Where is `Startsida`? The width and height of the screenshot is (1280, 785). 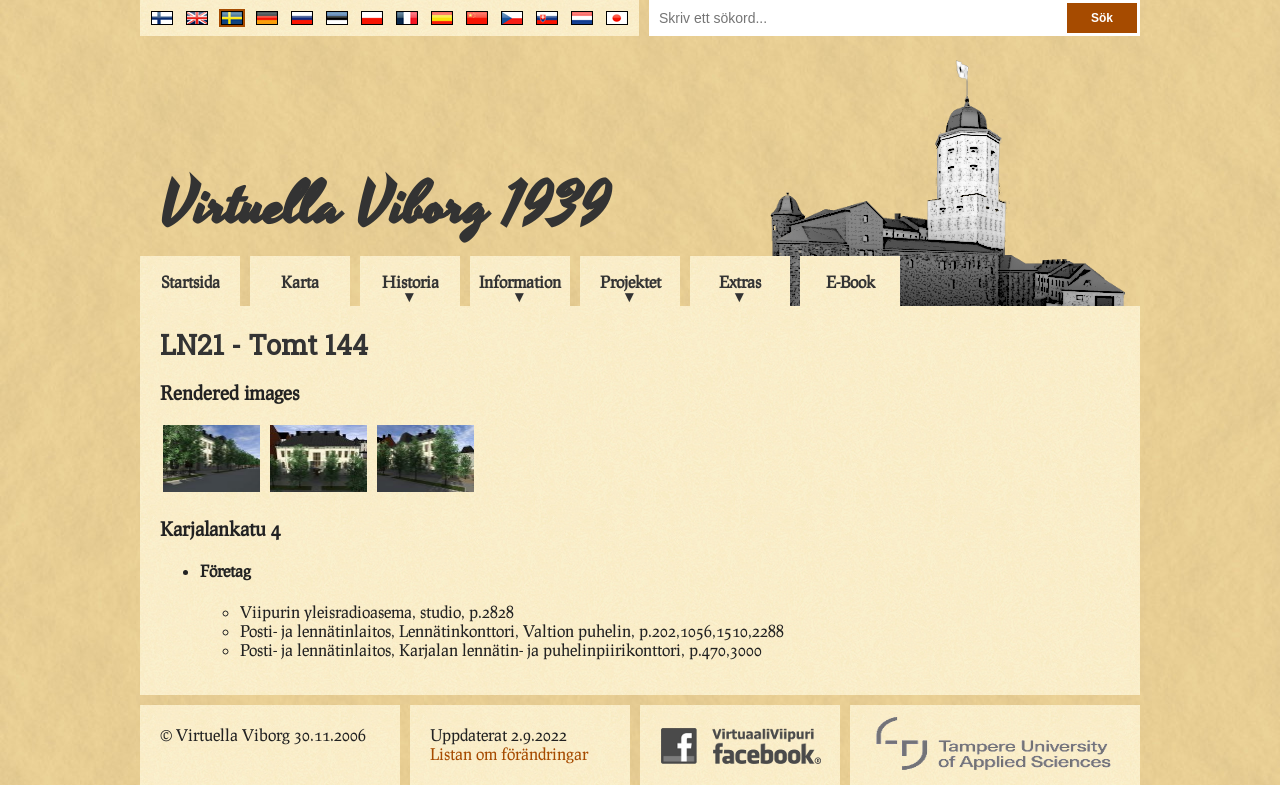
Startsida is located at coordinates (190, 281).